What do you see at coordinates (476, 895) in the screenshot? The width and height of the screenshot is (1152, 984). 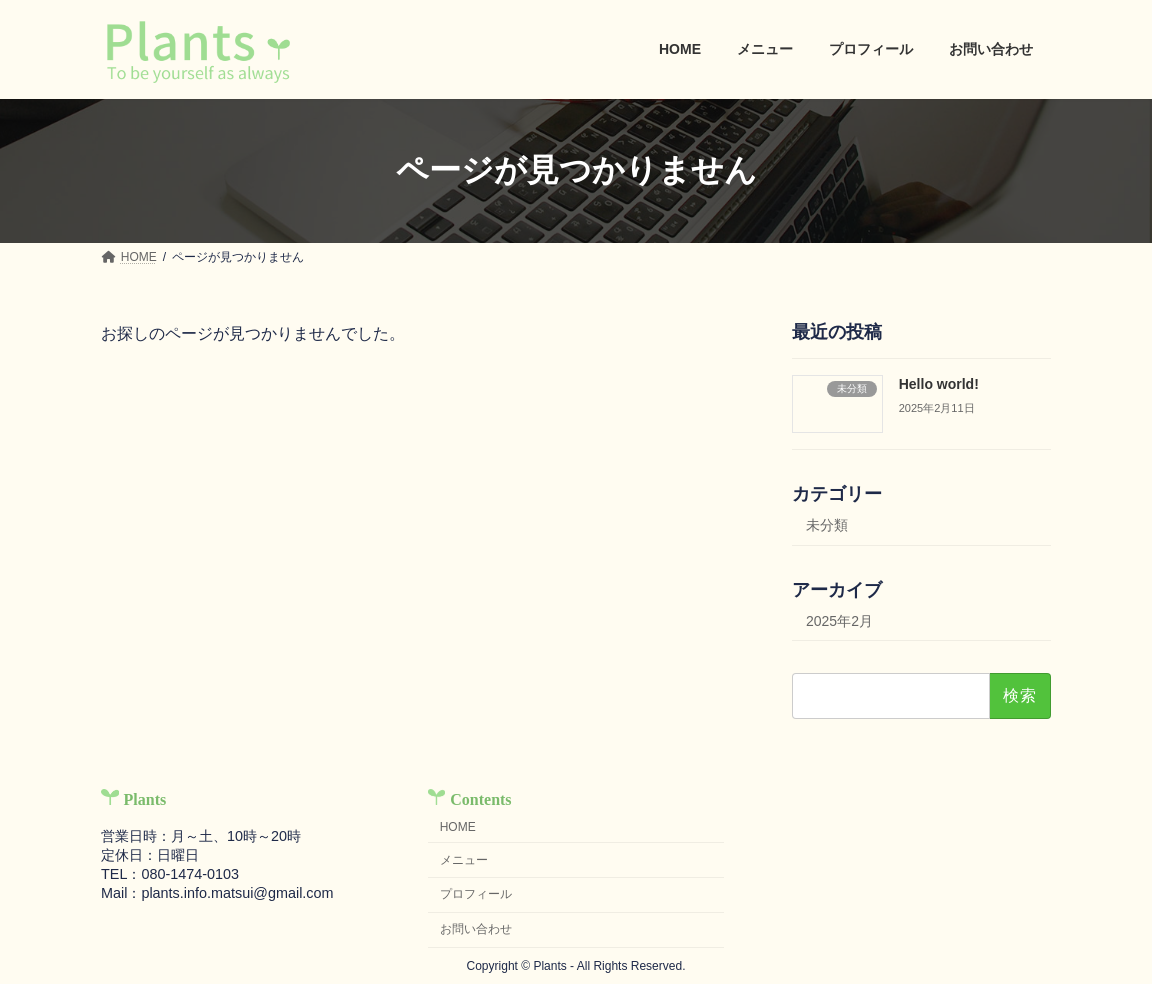 I see `プロフィール` at bounding box center [476, 895].